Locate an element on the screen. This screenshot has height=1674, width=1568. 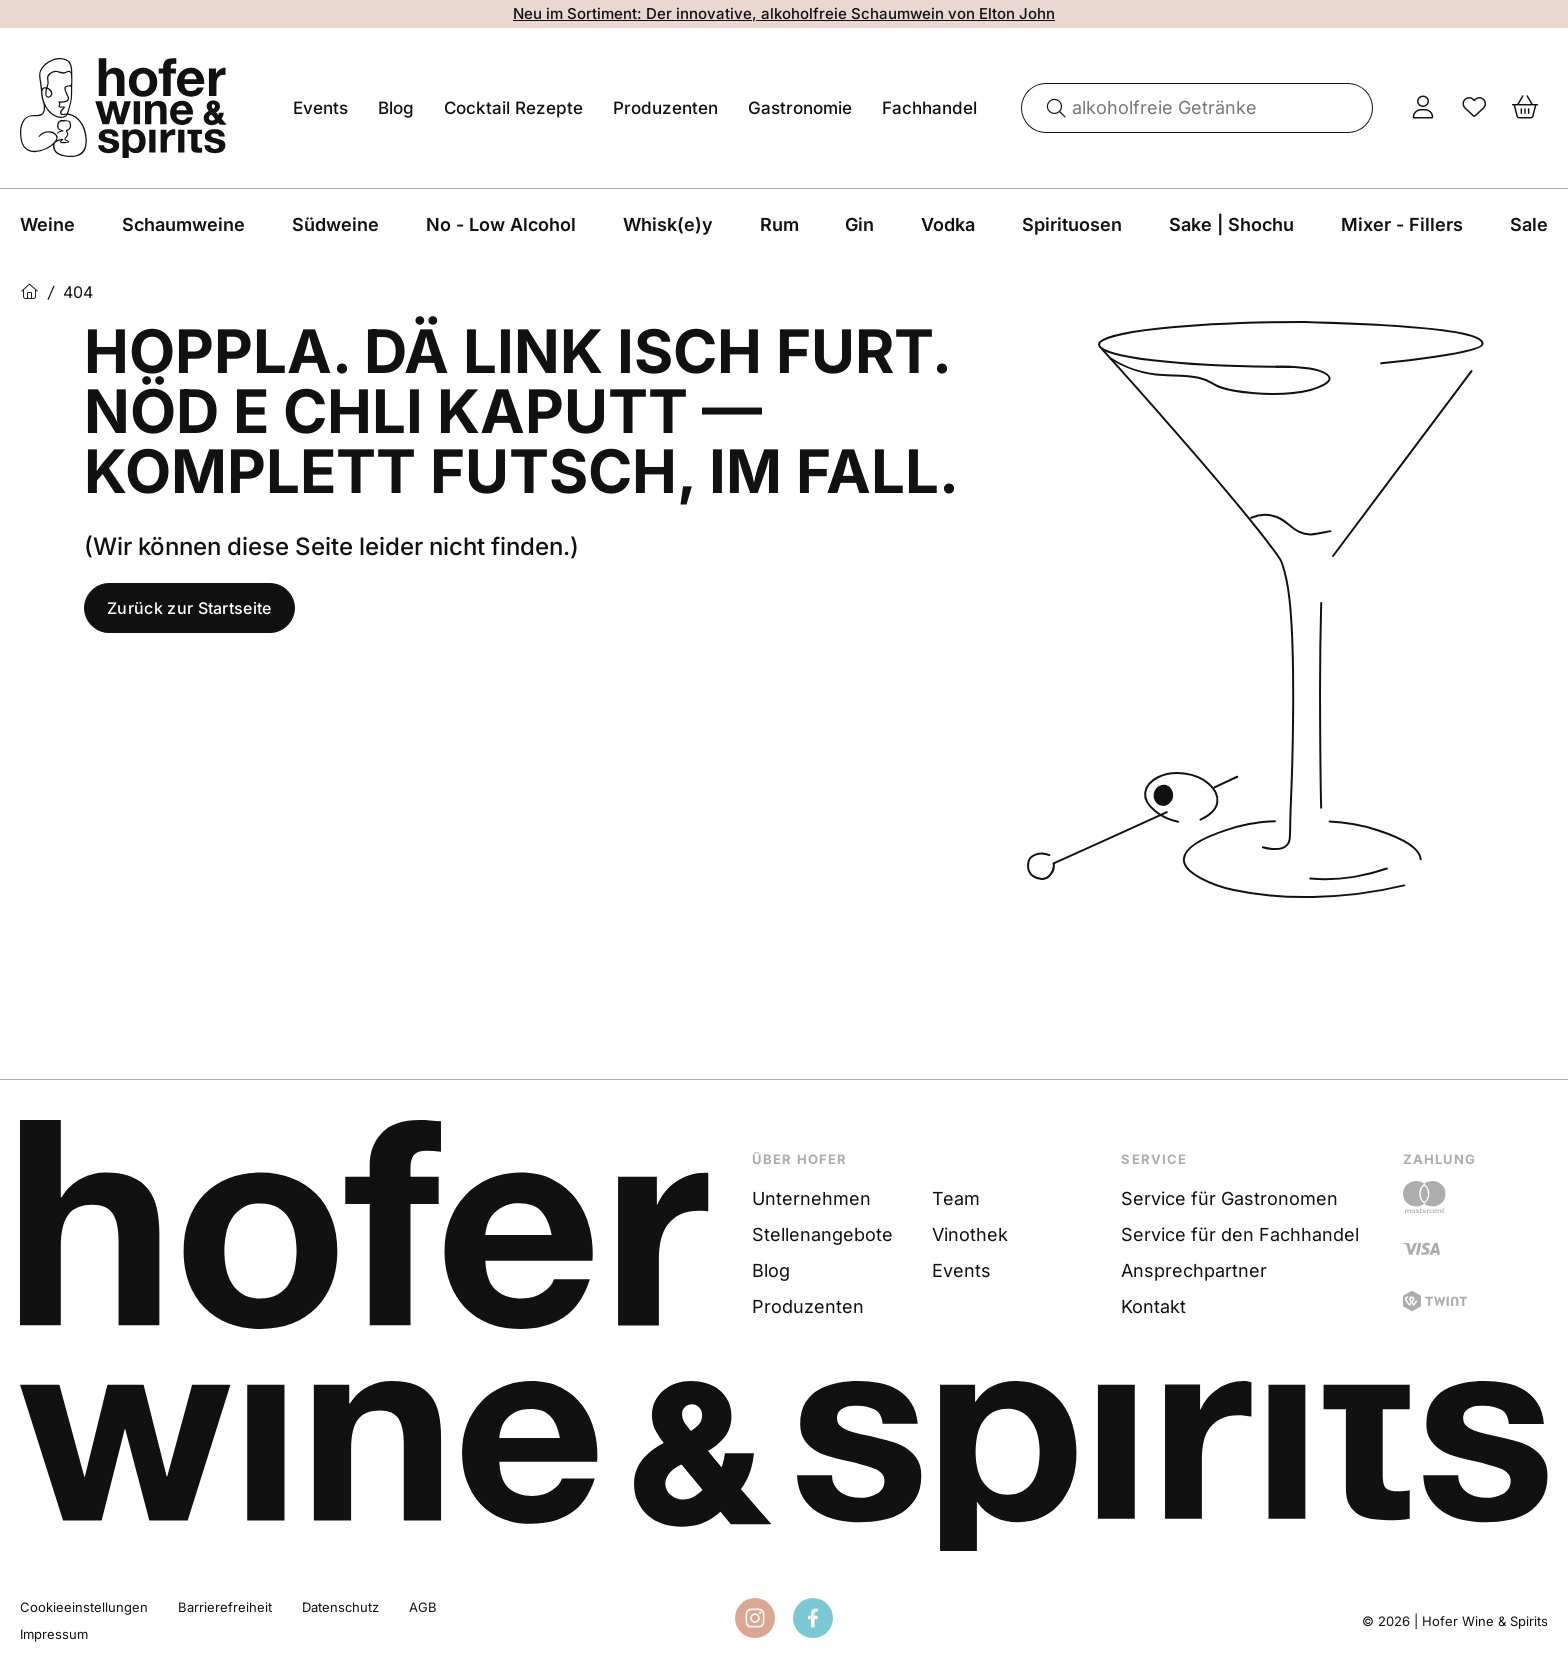
Events is located at coordinates (320, 108).